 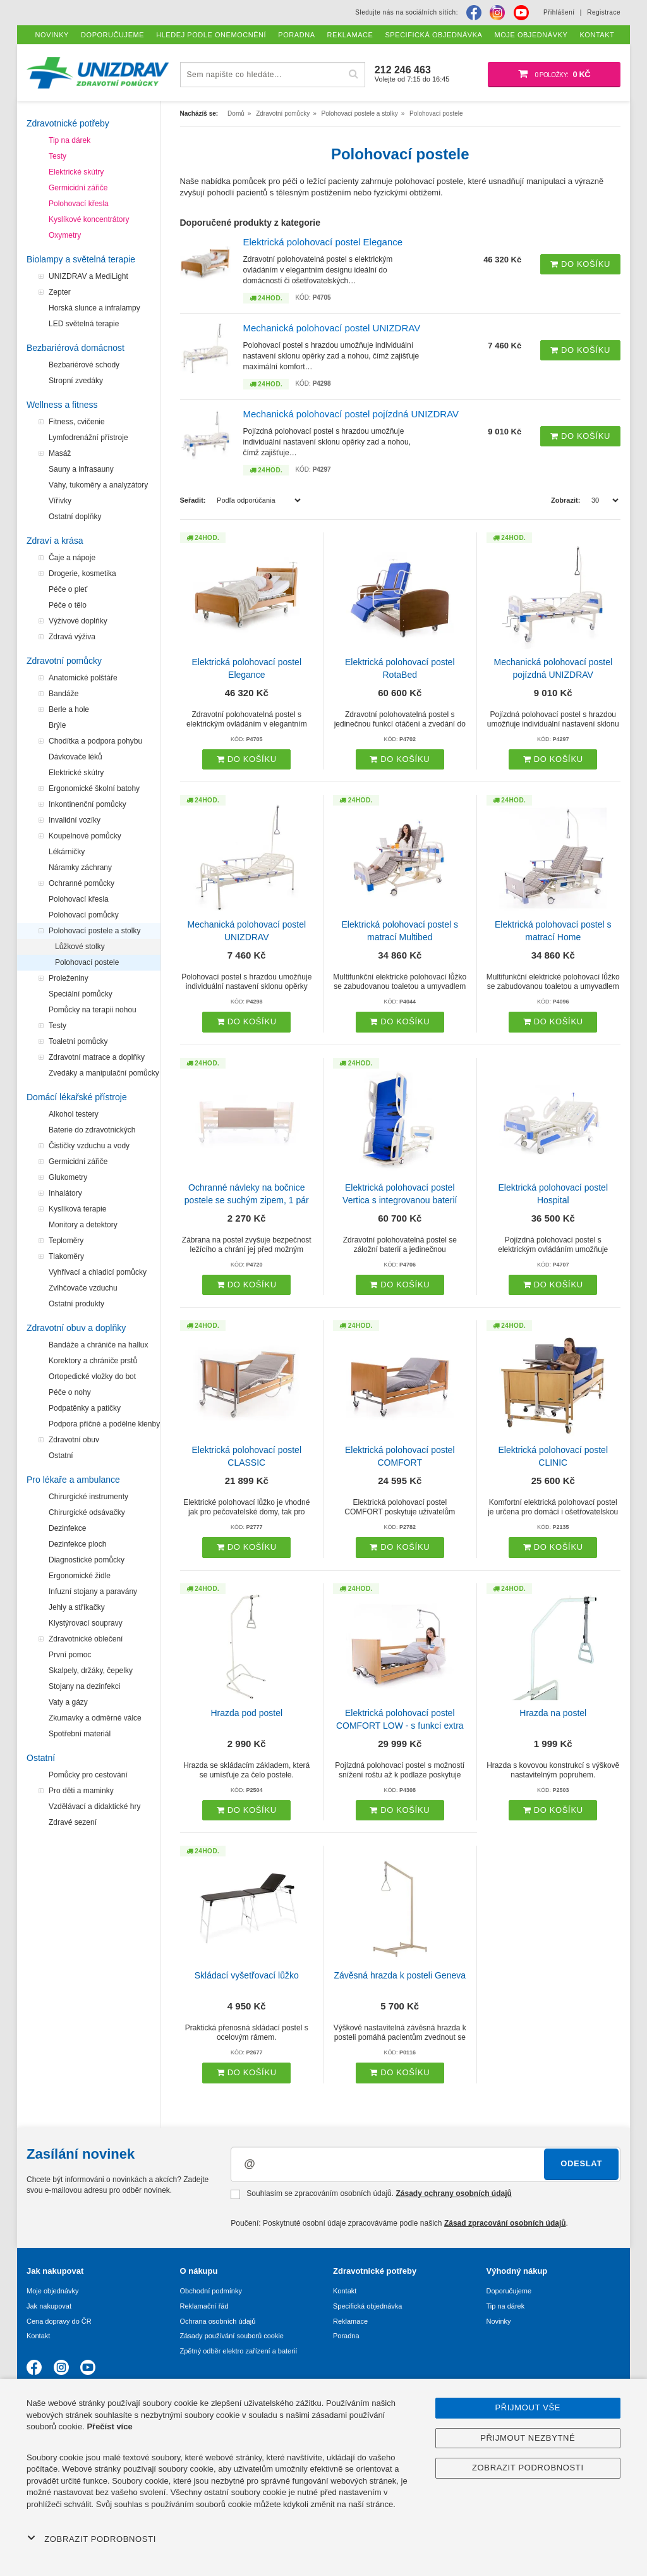 I want to click on Elektrické skútry, so click(x=76, y=172).